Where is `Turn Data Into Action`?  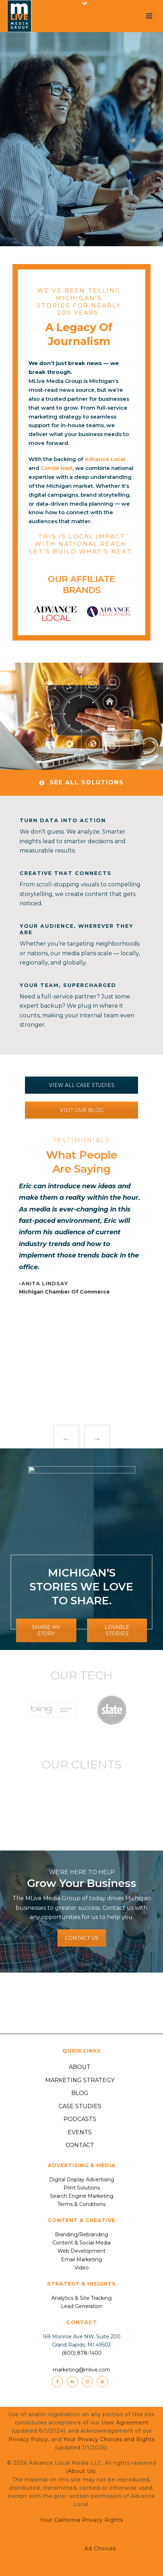
Turn Data Into Action is located at coordinates (63, 820).